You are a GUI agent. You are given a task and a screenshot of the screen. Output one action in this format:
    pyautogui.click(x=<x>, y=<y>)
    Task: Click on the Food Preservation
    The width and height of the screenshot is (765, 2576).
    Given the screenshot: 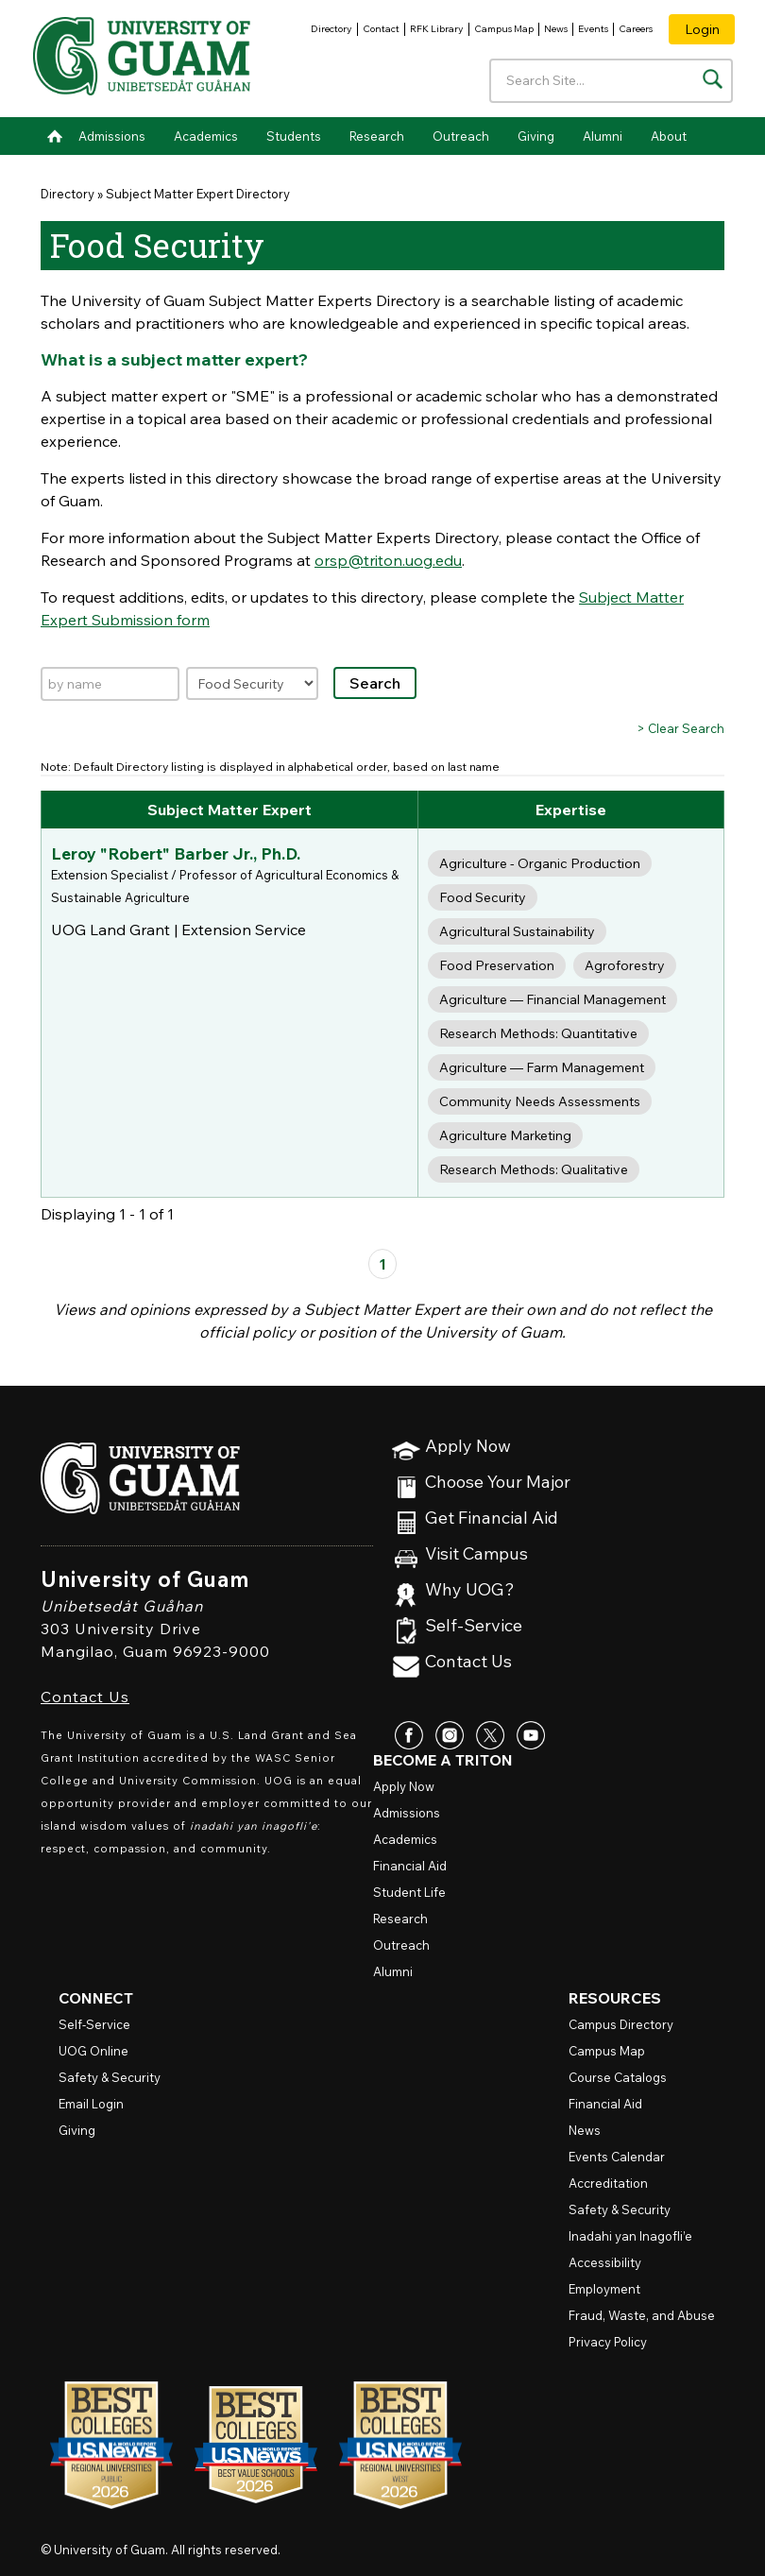 What is the action you would take?
    pyautogui.click(x=496, y=965)
    